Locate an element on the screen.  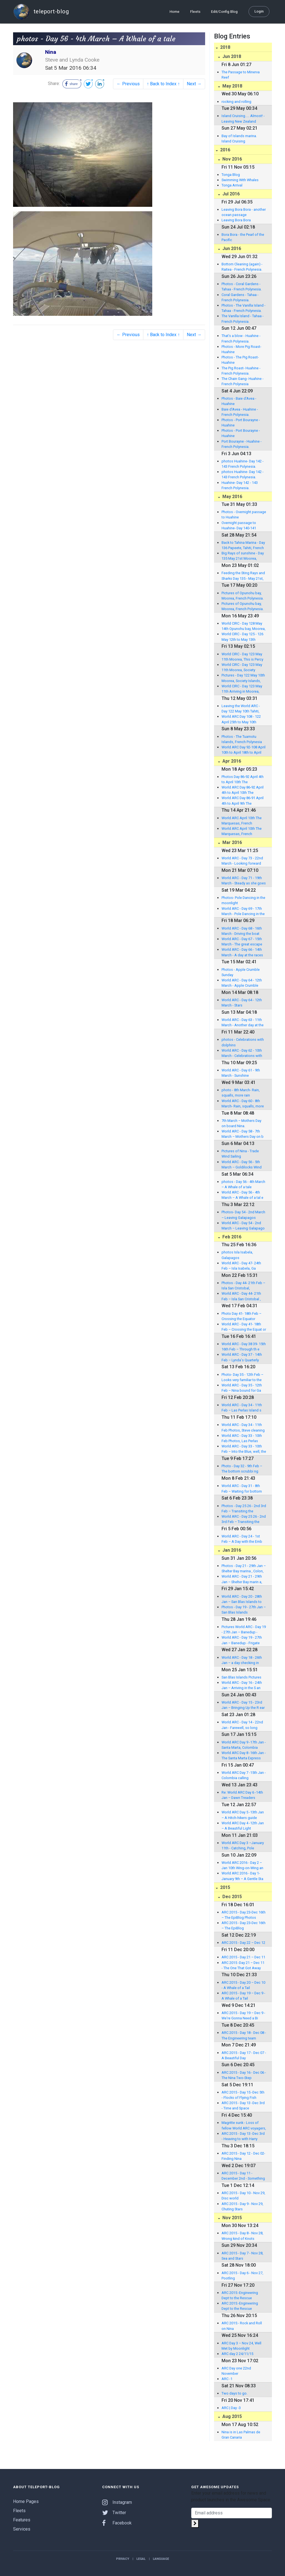
Dec 2015 is located at coordinates (231, 1896).